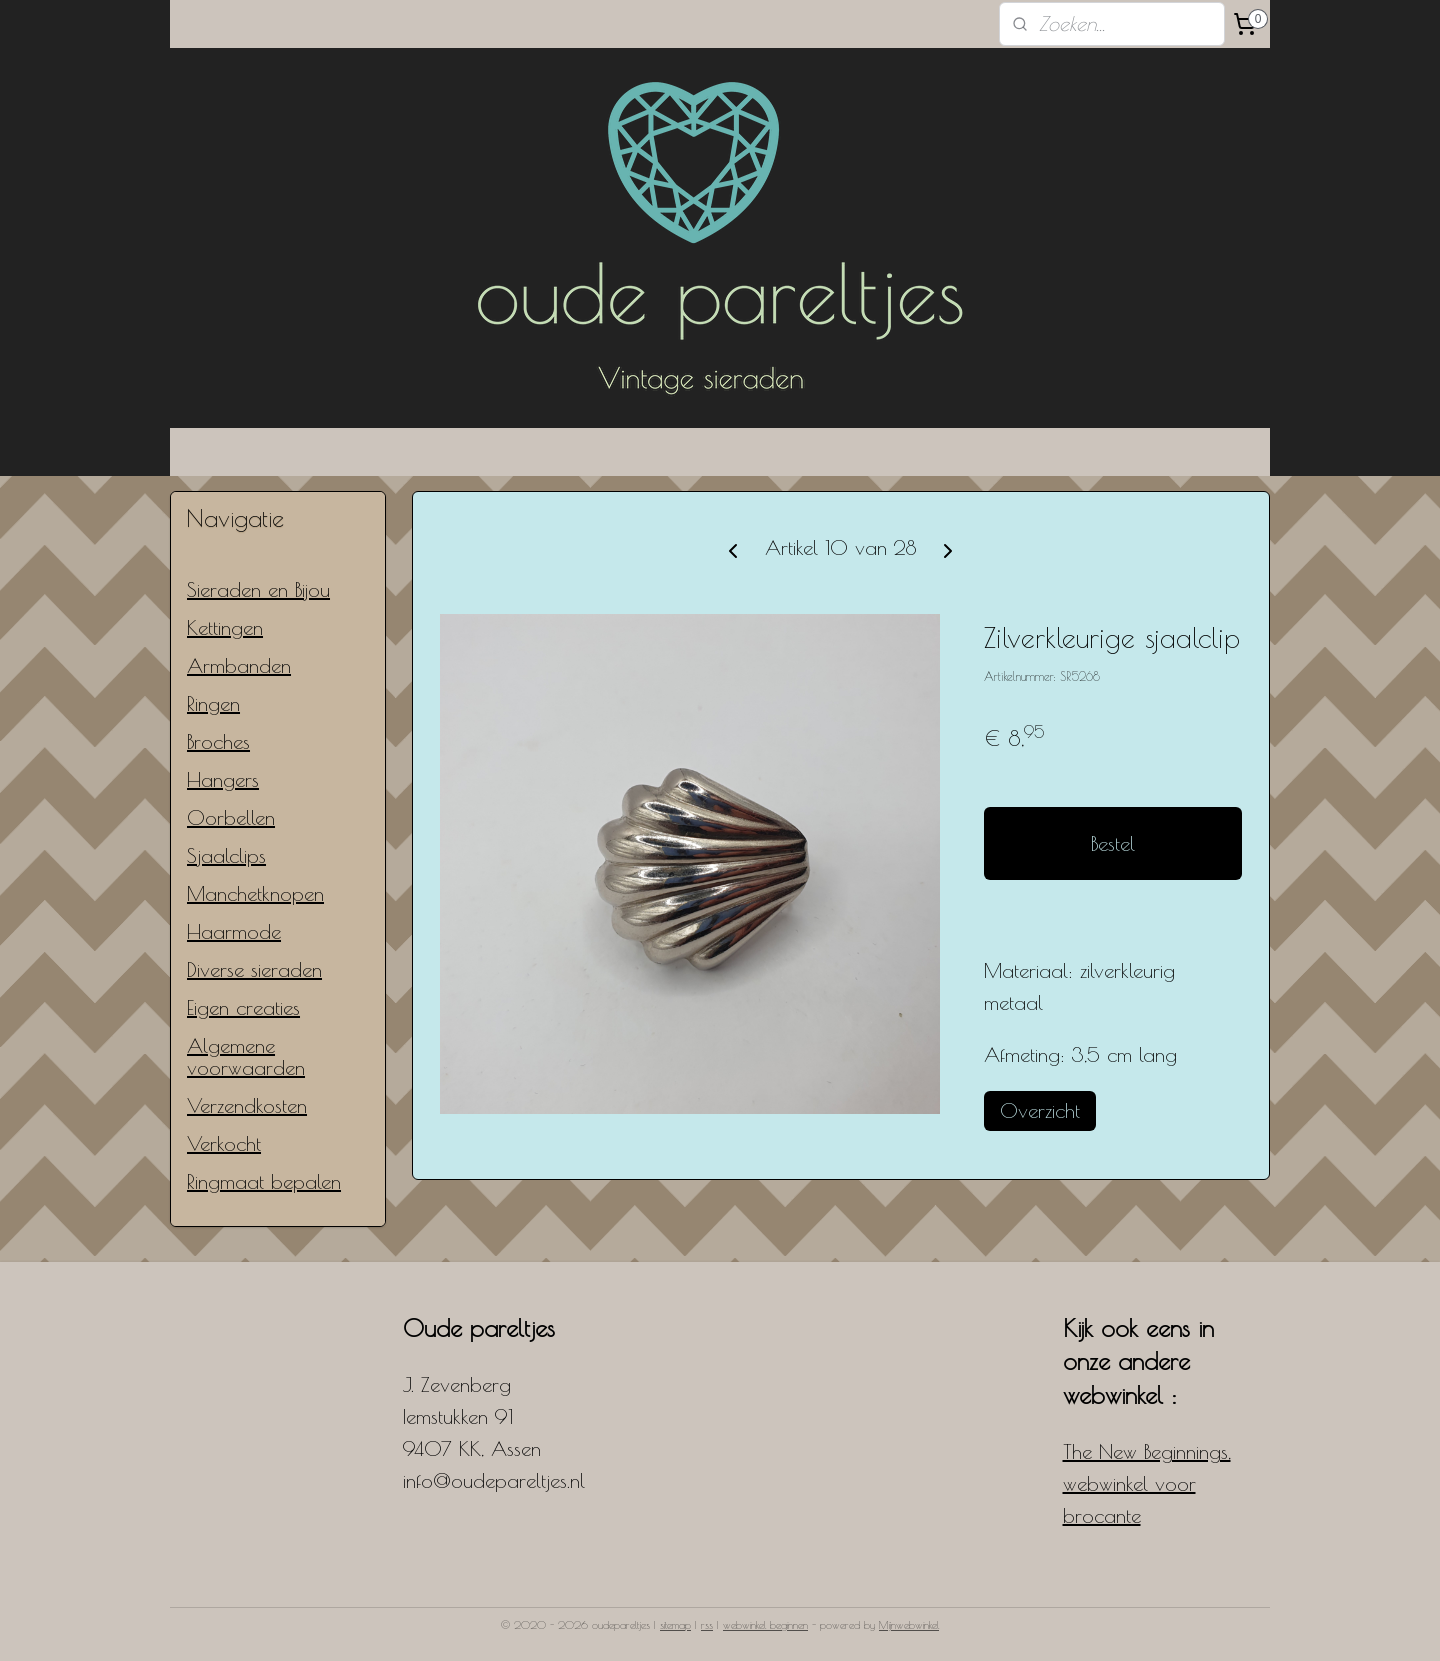 The image size is (1440, 1661). What do you see at coordinates (213, 703) in the screenshot?
I see `Ringen` at bounding box center [213, 703].